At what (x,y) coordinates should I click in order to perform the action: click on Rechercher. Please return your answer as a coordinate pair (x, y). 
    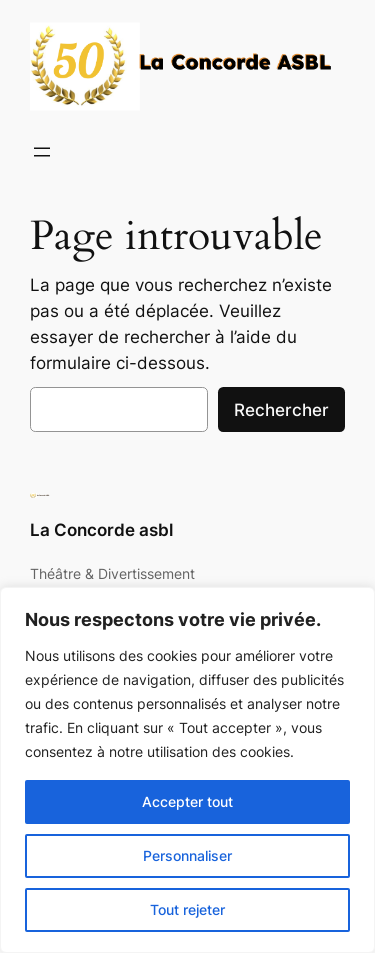
    Looking at the image, I should click on (281, 410).